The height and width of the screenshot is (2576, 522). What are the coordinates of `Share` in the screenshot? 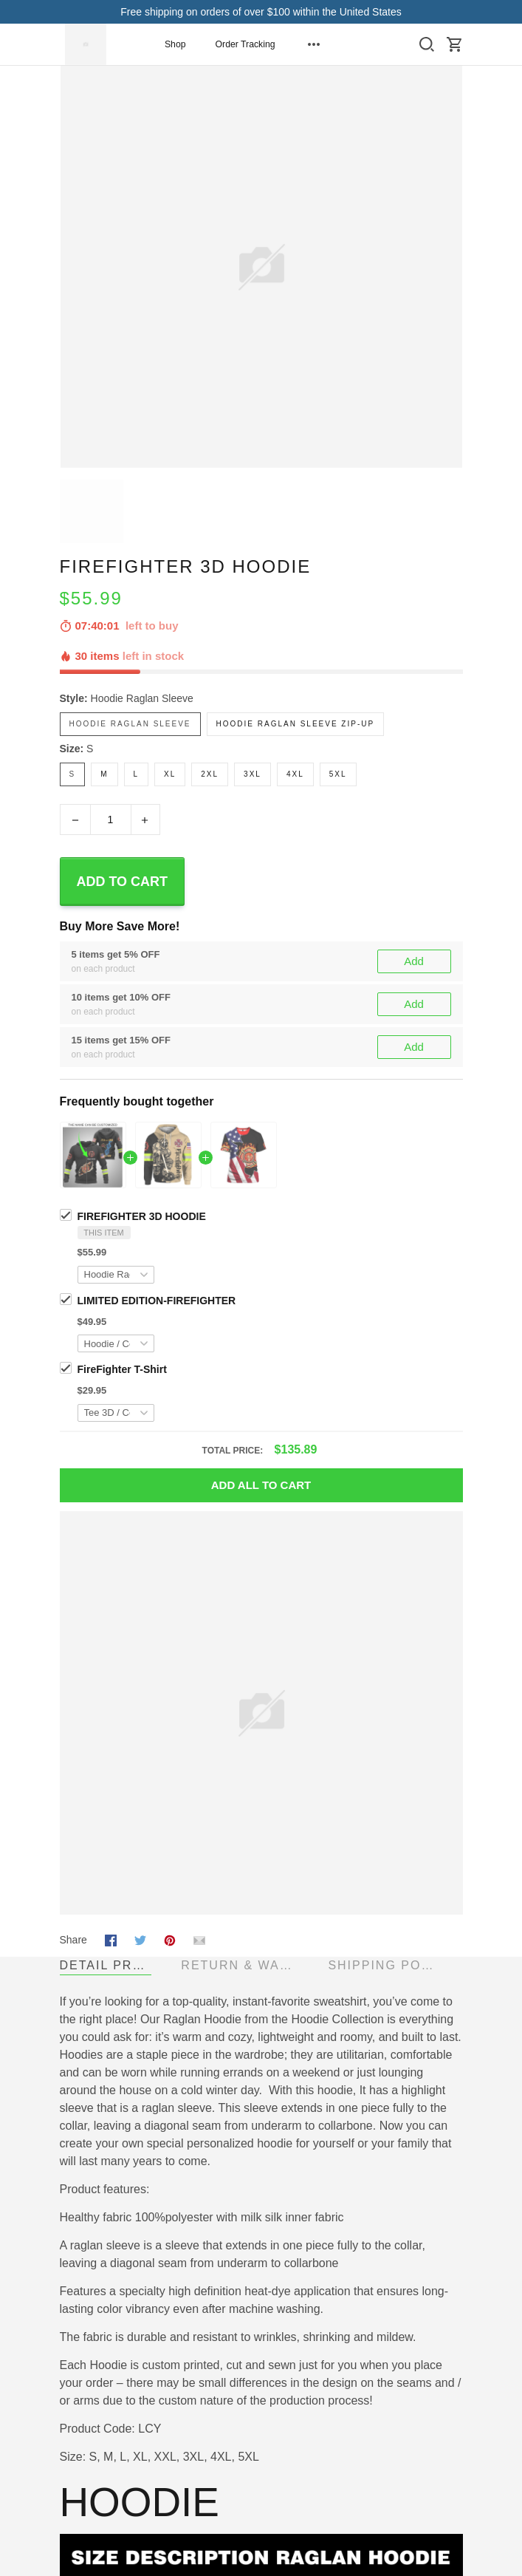 It's located at (73, 1940).